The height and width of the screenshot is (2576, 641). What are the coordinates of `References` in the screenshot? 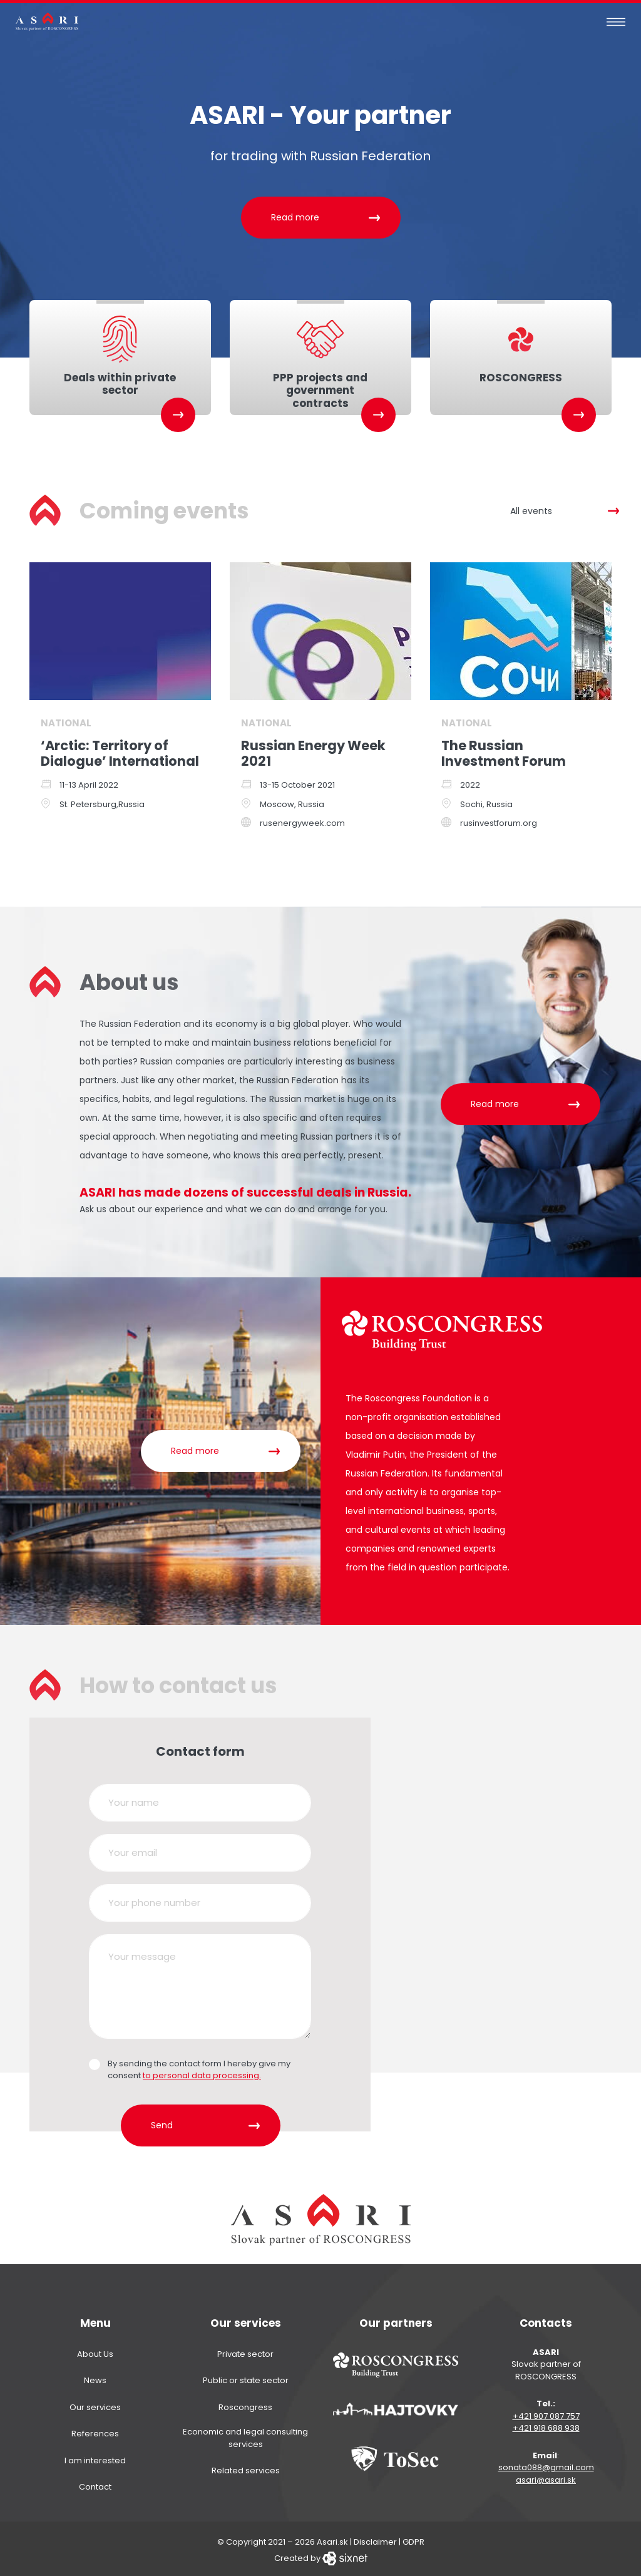 It's located at (95, 2431).